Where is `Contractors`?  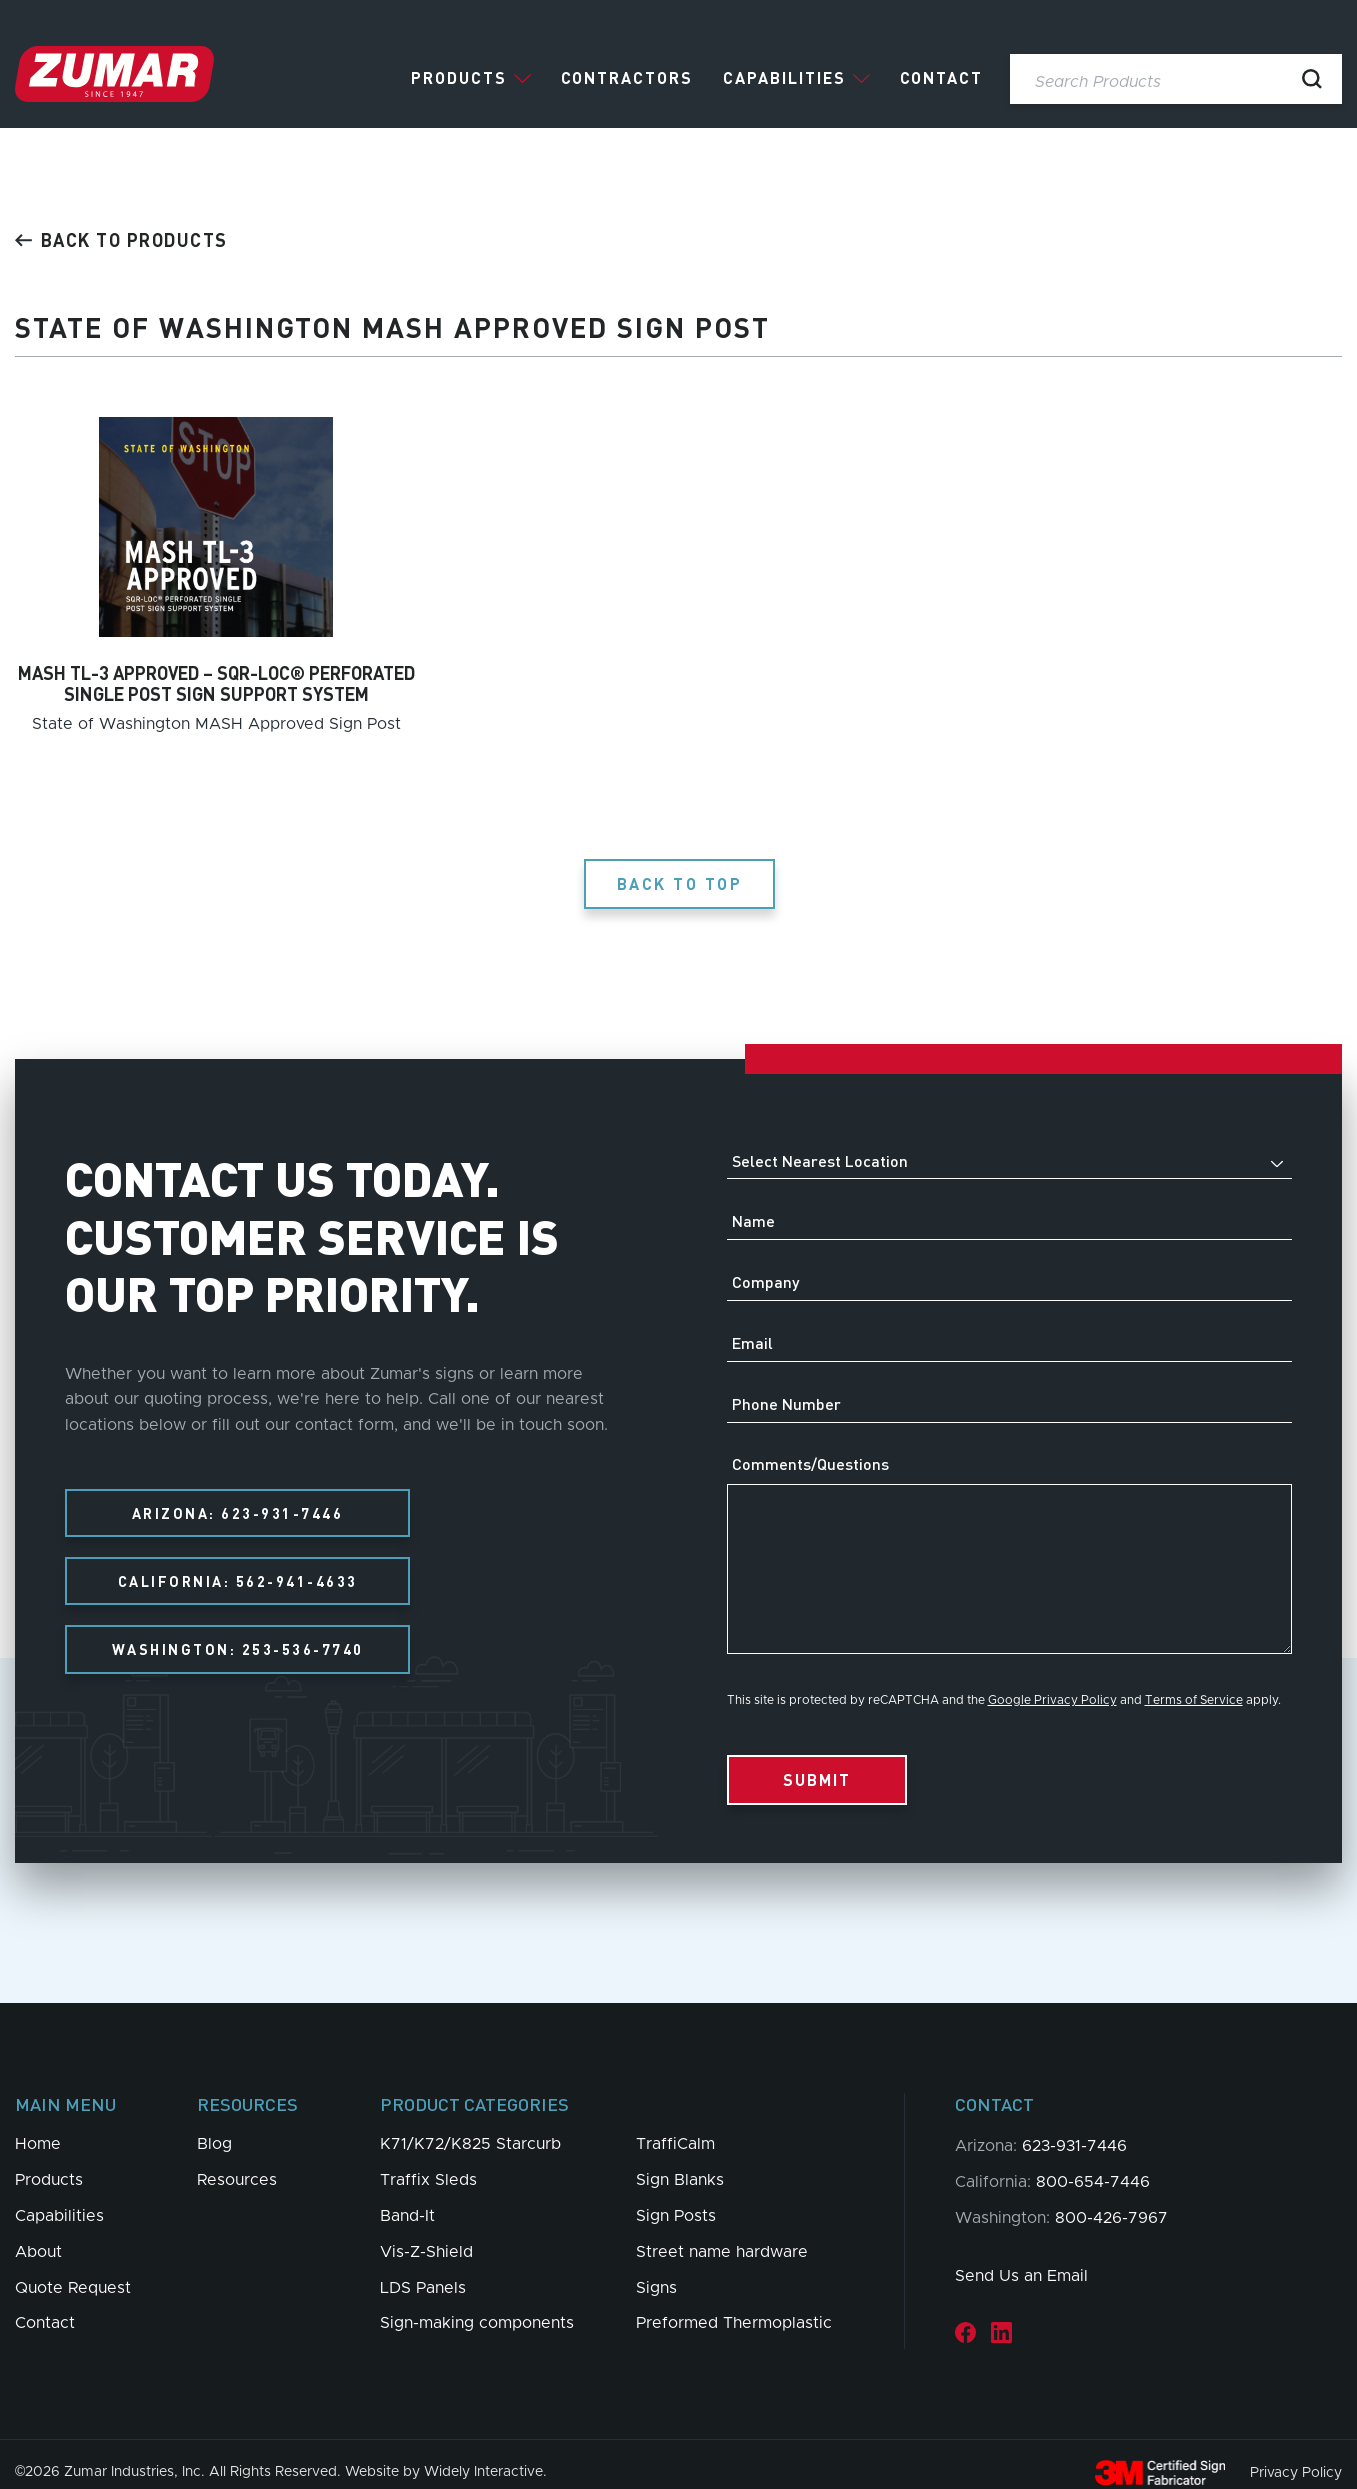 Contractors is located at coordinates (627, 78).